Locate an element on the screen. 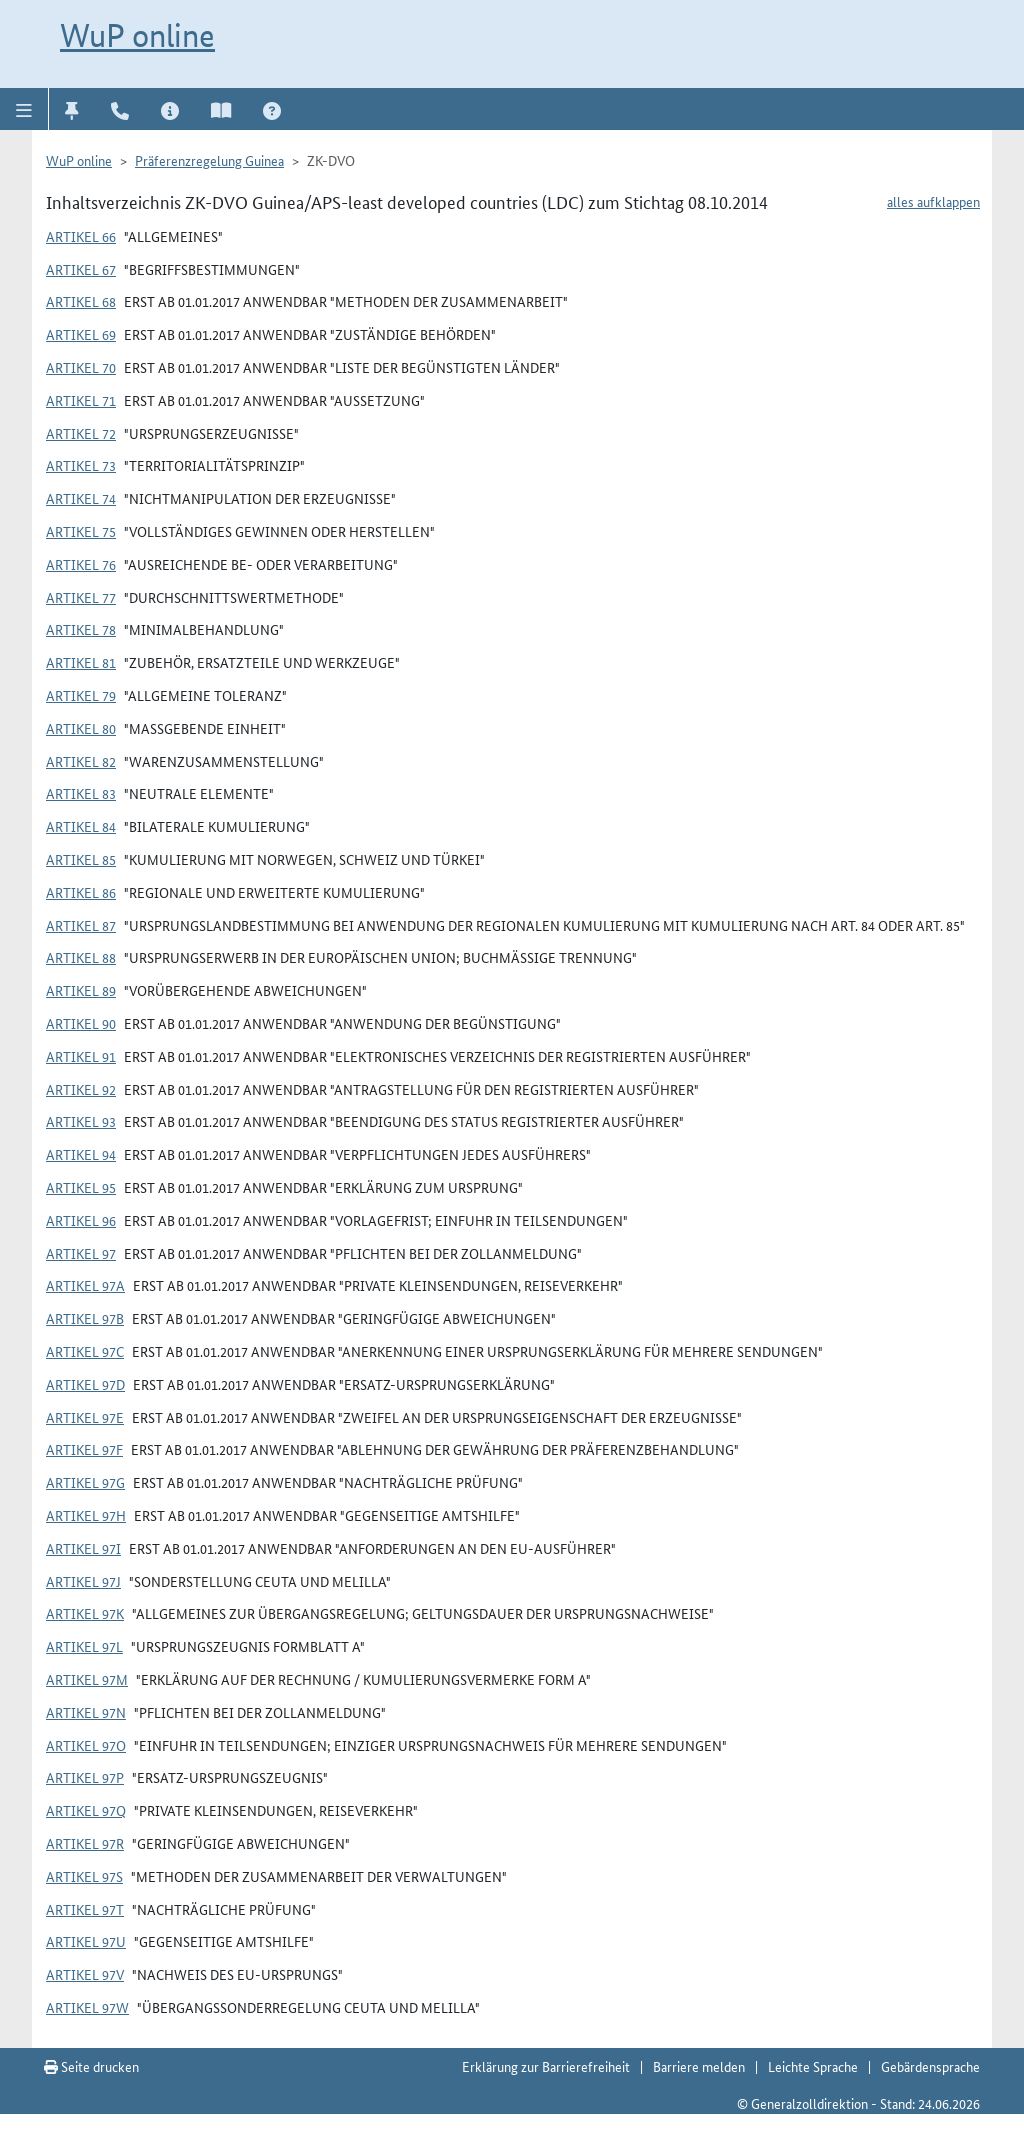  Artikel 97l [button] is located at coordinates (84, 1646).